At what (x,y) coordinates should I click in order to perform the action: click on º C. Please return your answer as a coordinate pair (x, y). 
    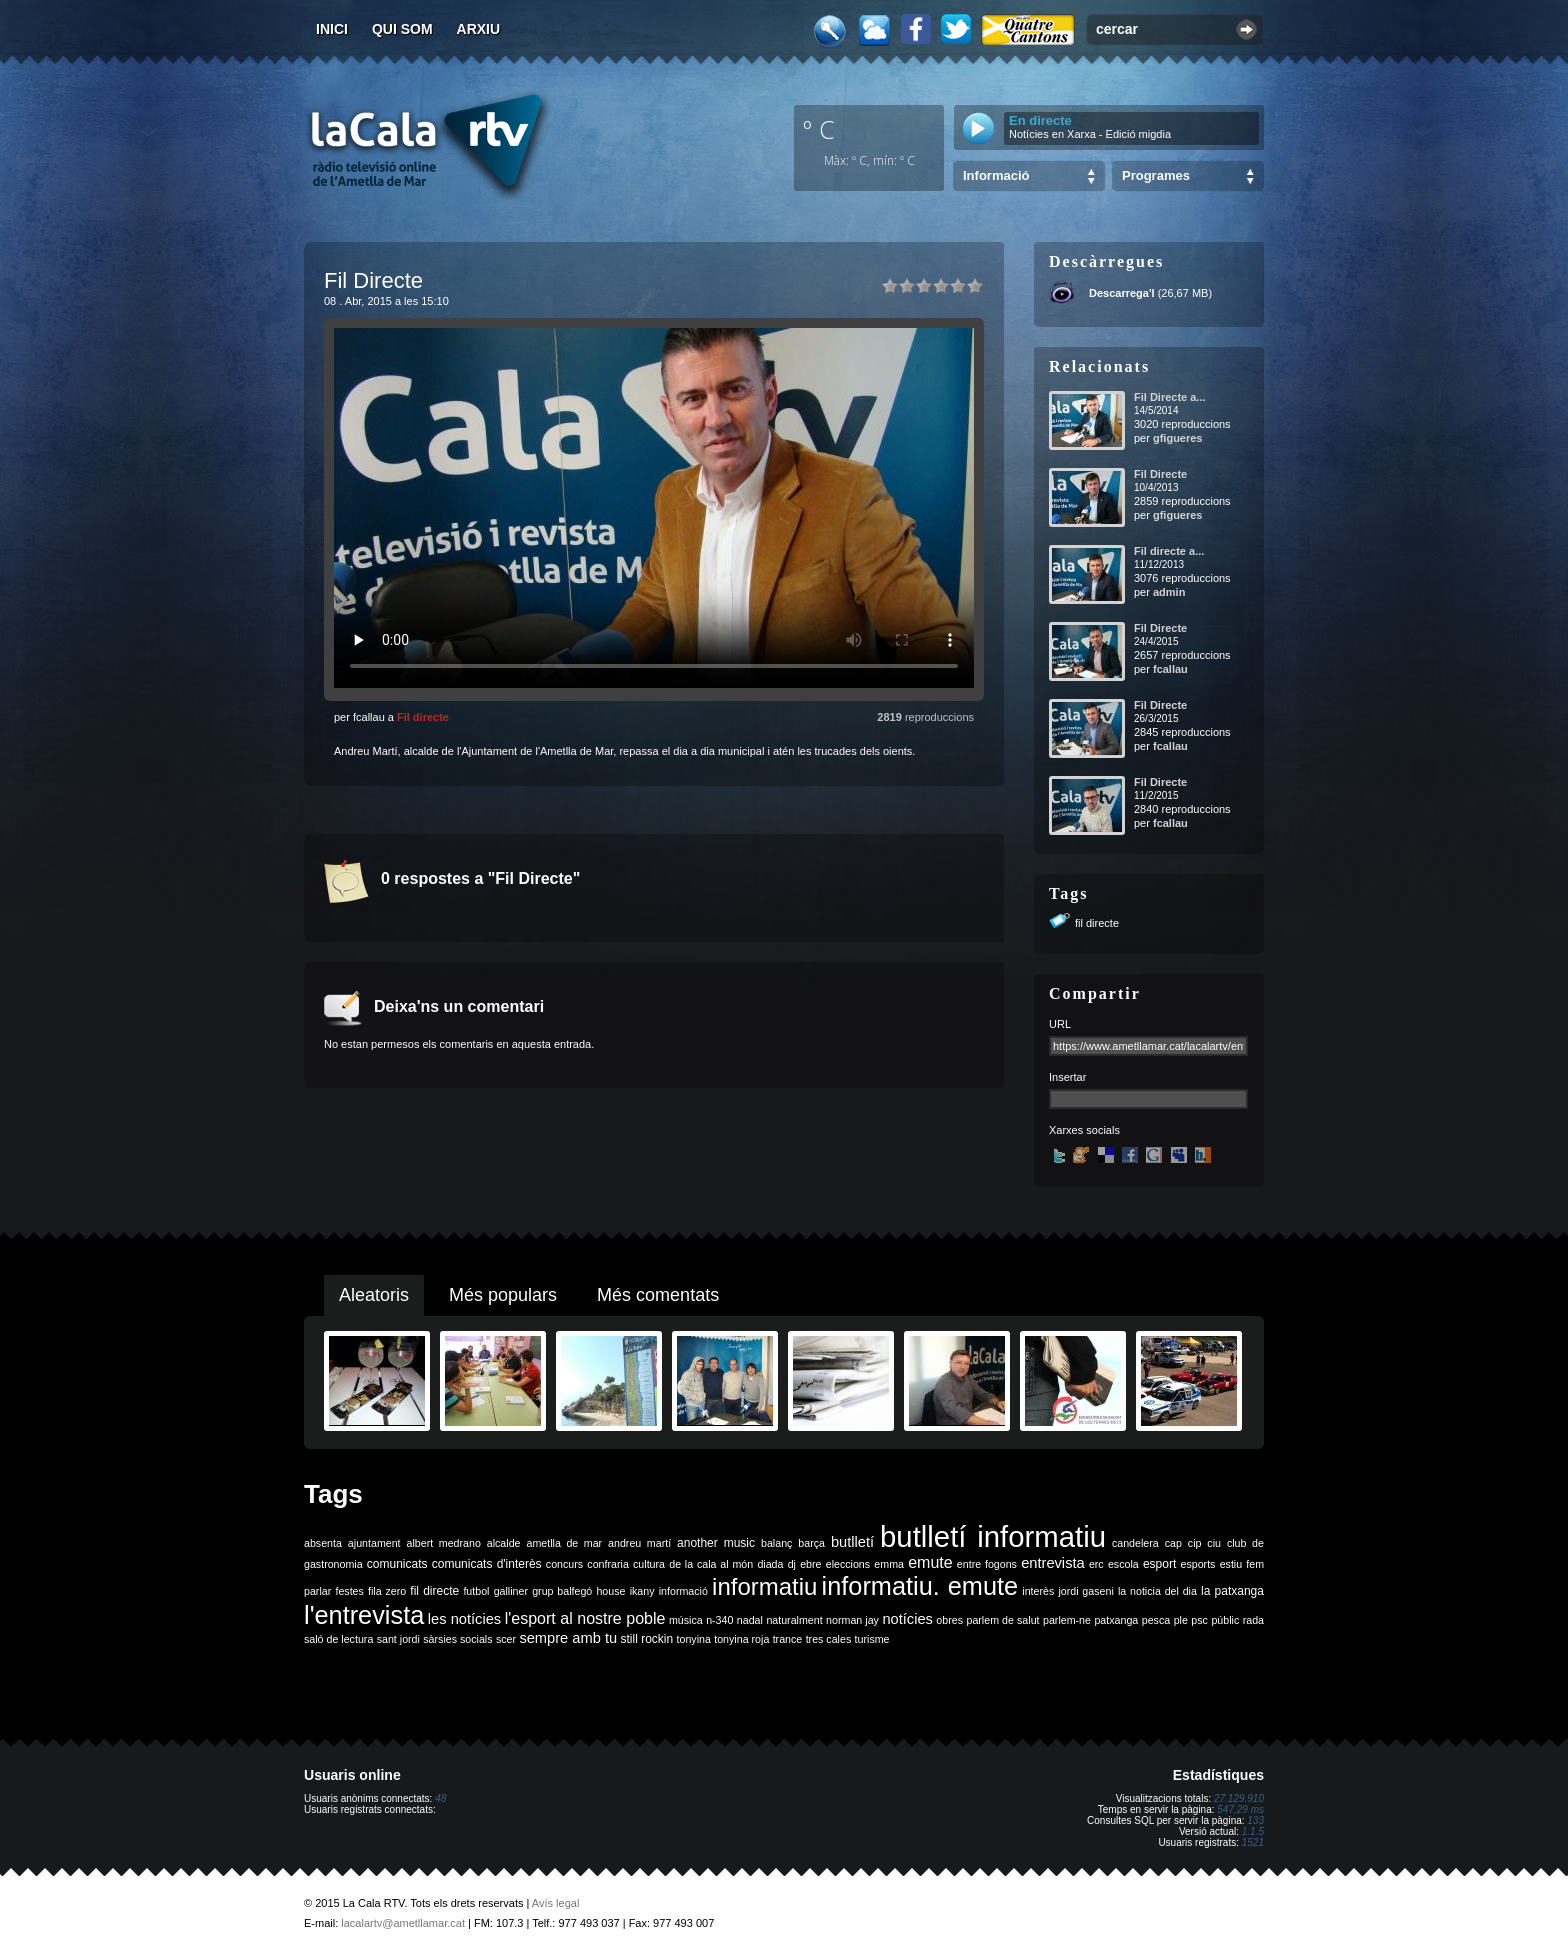
    Looking at the image, I should click on (819, 129).